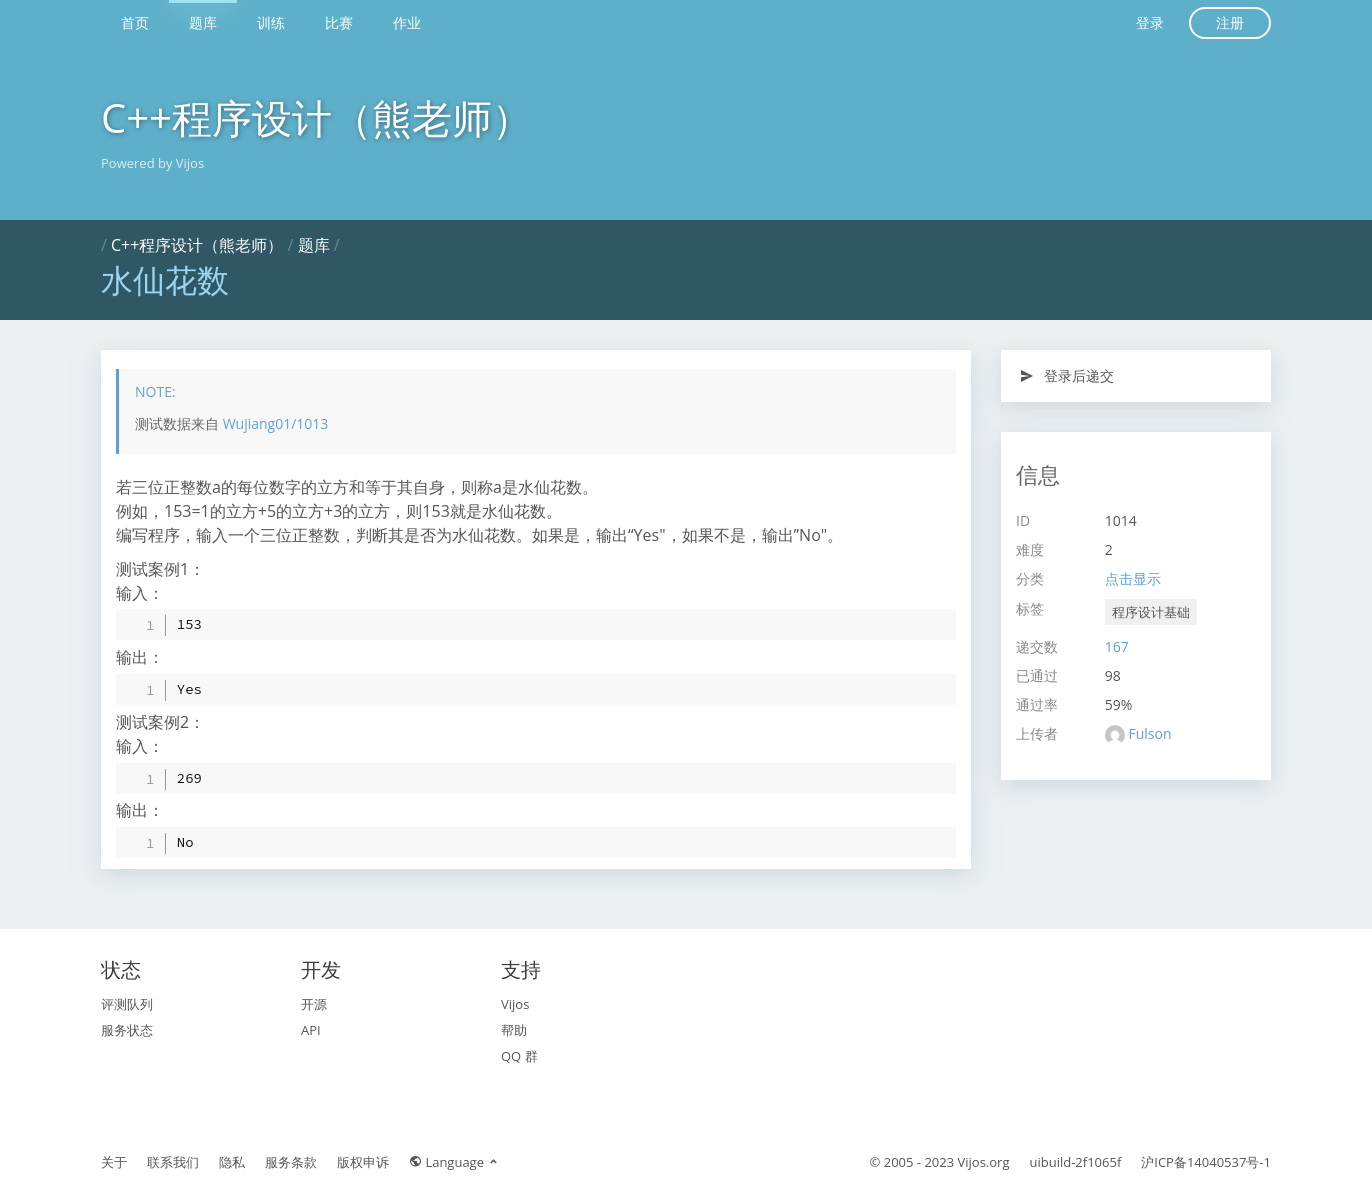  I want to click on 首页, so click(135, 22).